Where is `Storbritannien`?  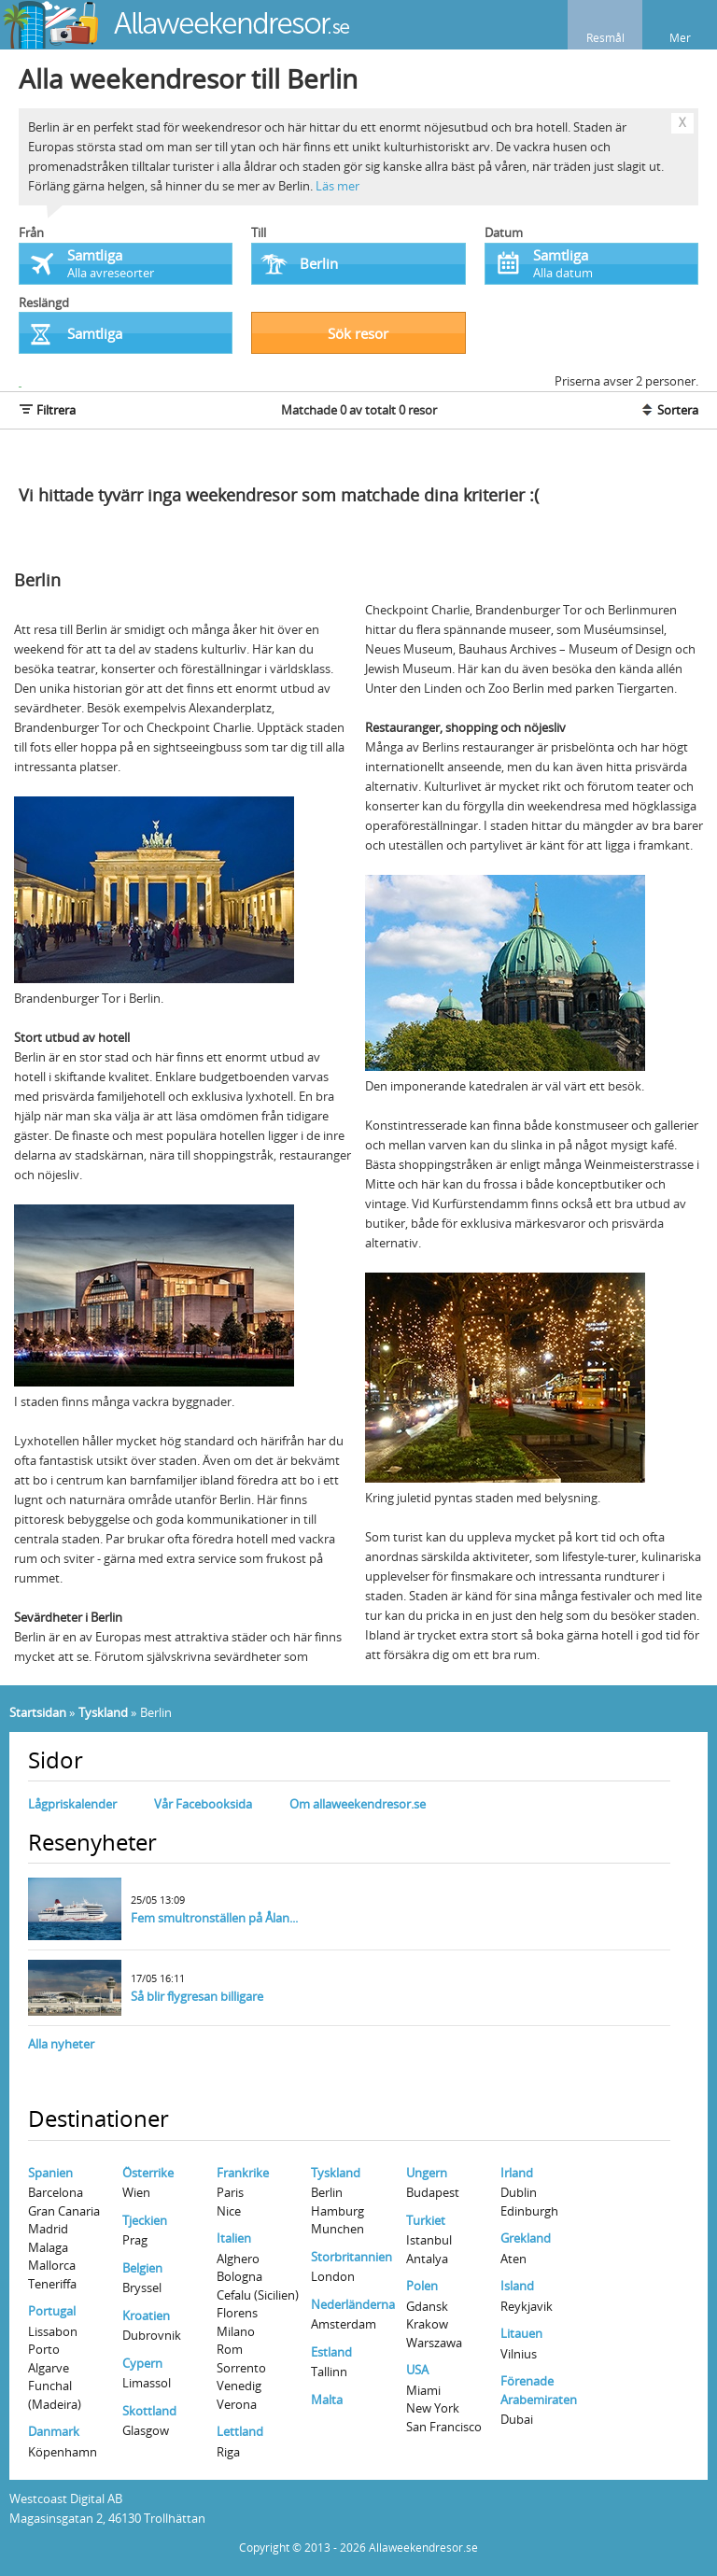
Storbritannien is located at coordinates (351, 2256).